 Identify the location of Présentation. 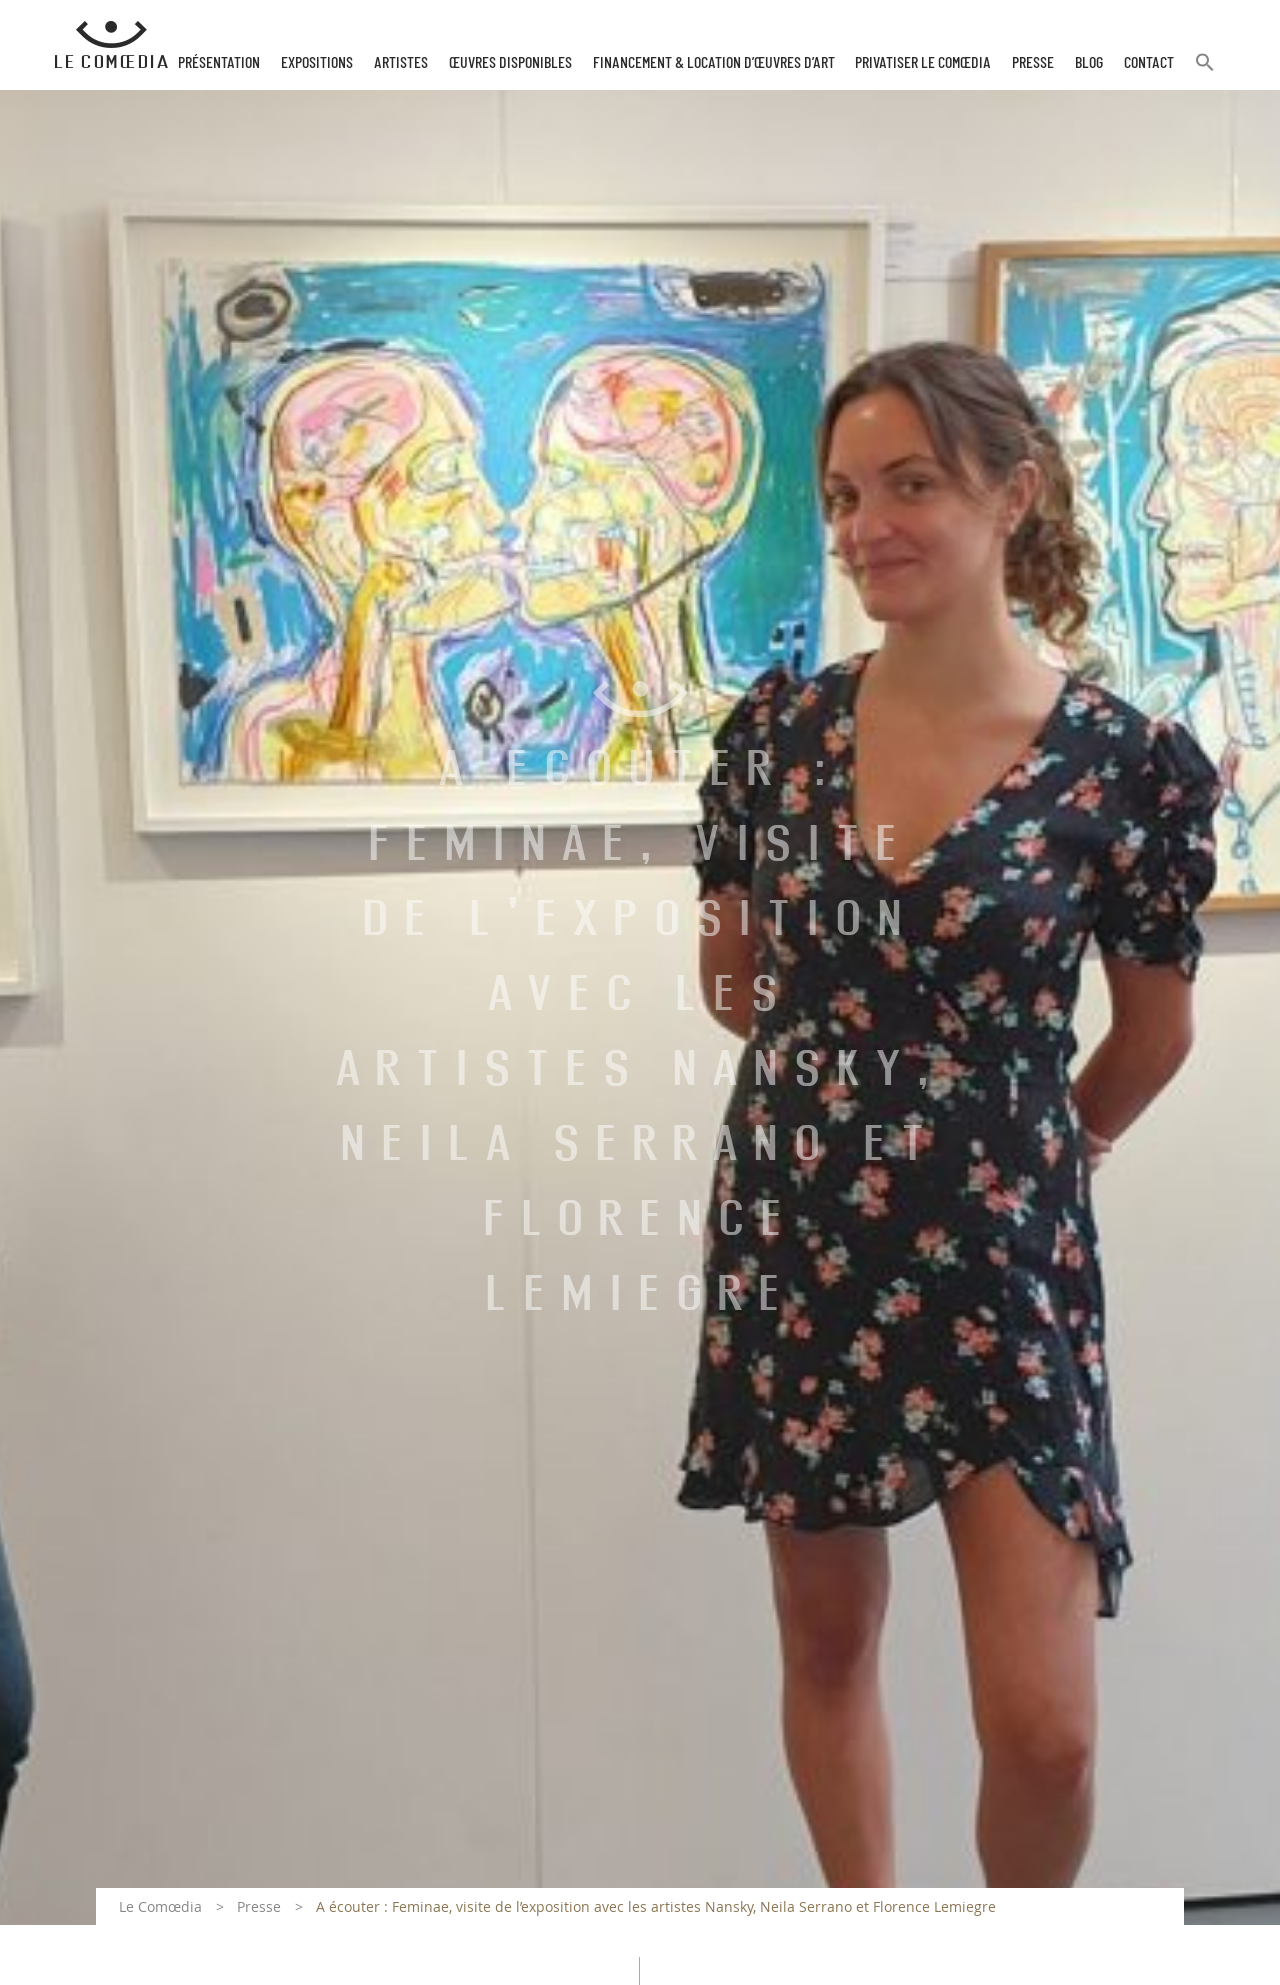
(219, 63).